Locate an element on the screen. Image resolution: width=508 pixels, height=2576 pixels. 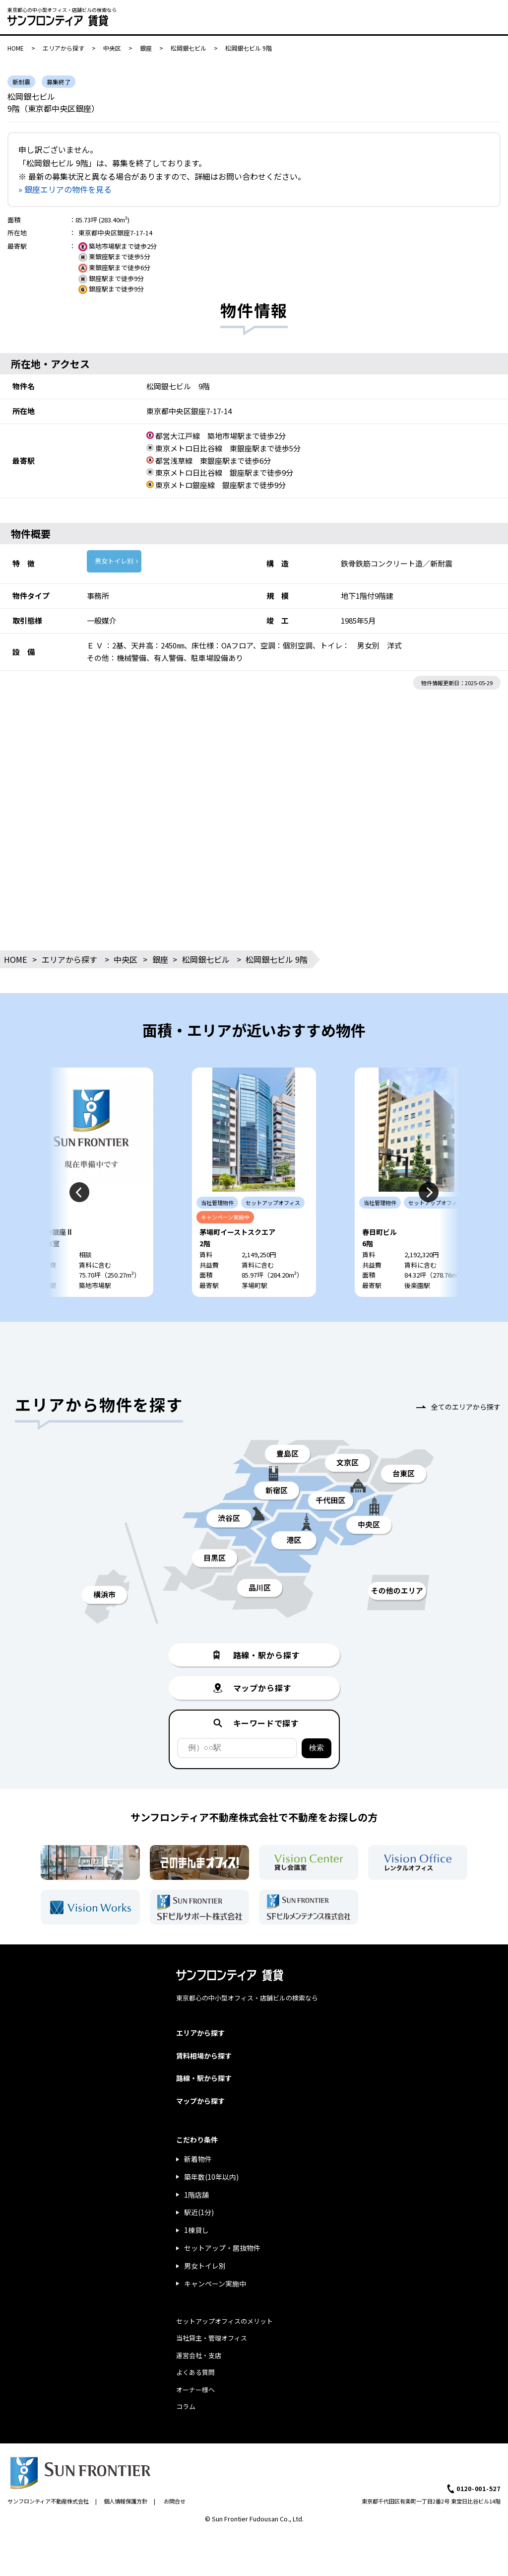
築年数(10年以内) is located at coordinates (211, 2177).